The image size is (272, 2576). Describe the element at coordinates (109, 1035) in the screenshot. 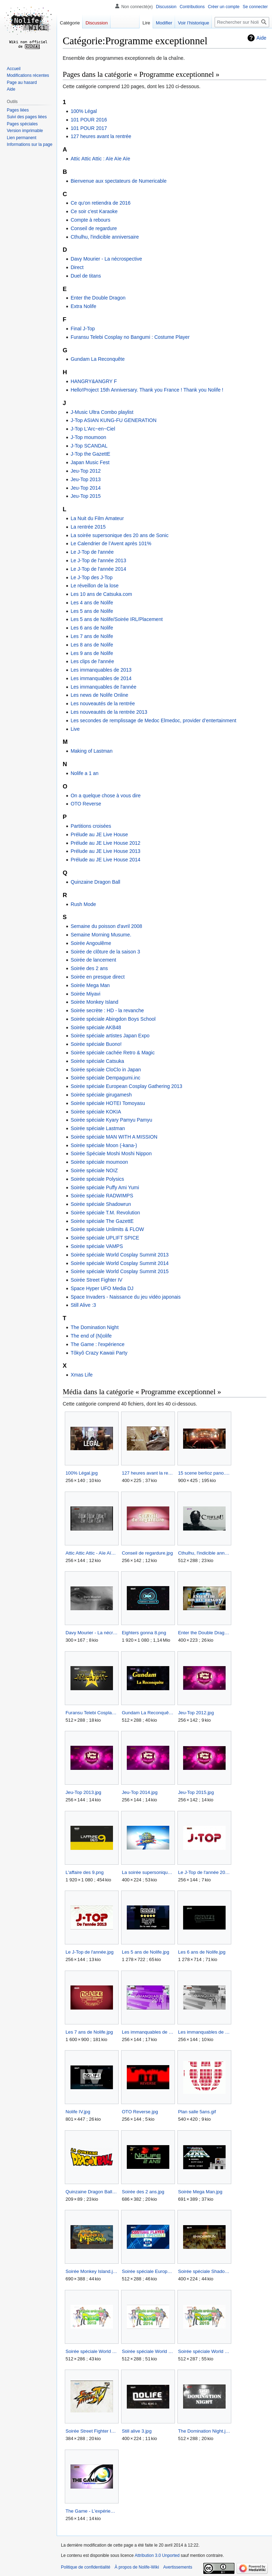

I see `Soirée spéciale artistes Japan Expo` at that location.